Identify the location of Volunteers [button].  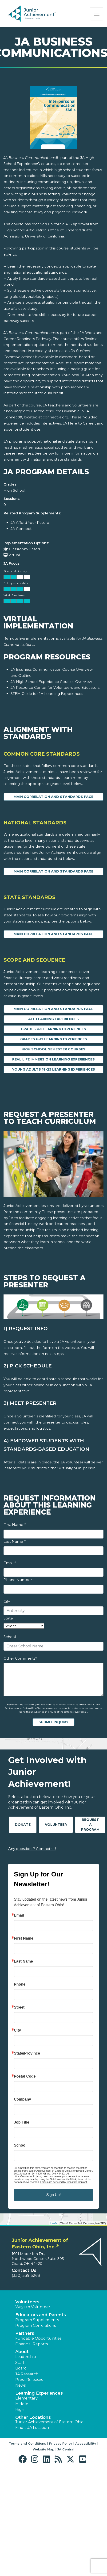
(27, 2302).